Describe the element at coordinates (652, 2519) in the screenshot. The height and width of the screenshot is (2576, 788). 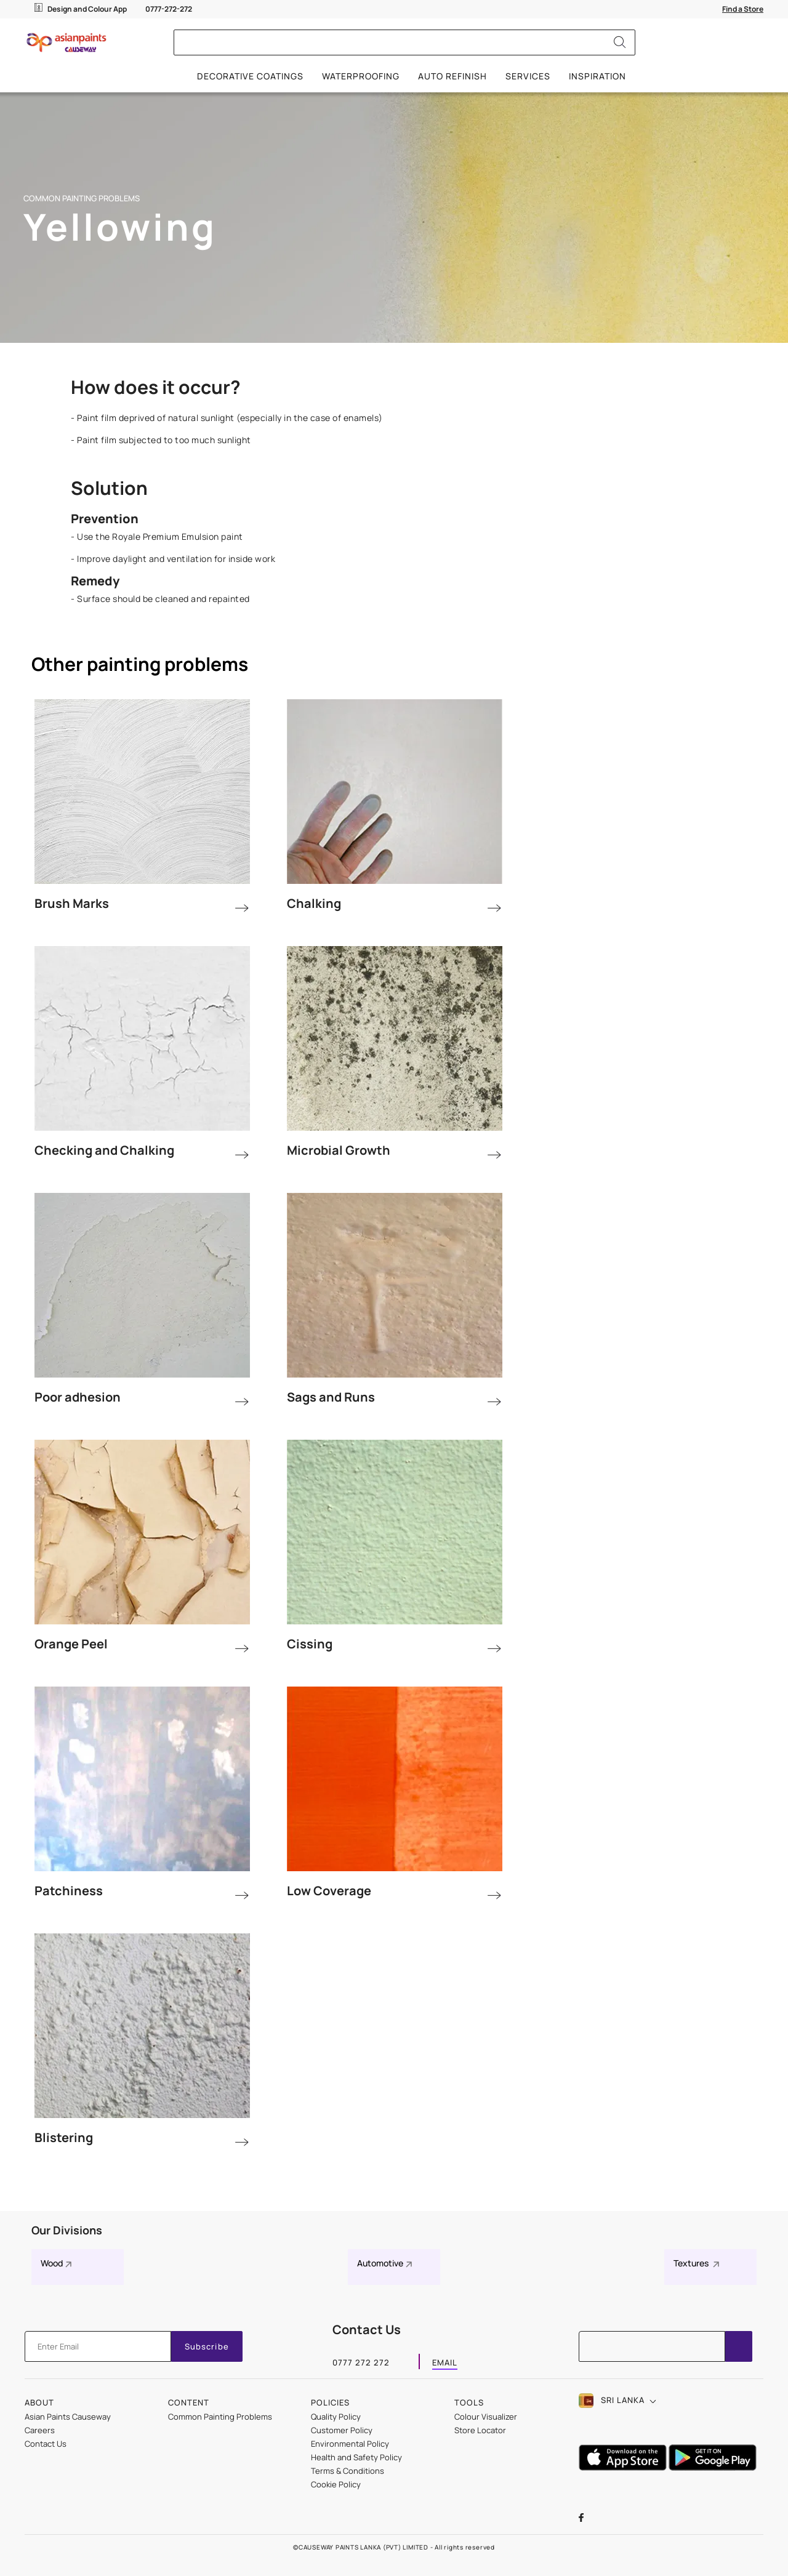
I see `[instagramImg]` at that location.